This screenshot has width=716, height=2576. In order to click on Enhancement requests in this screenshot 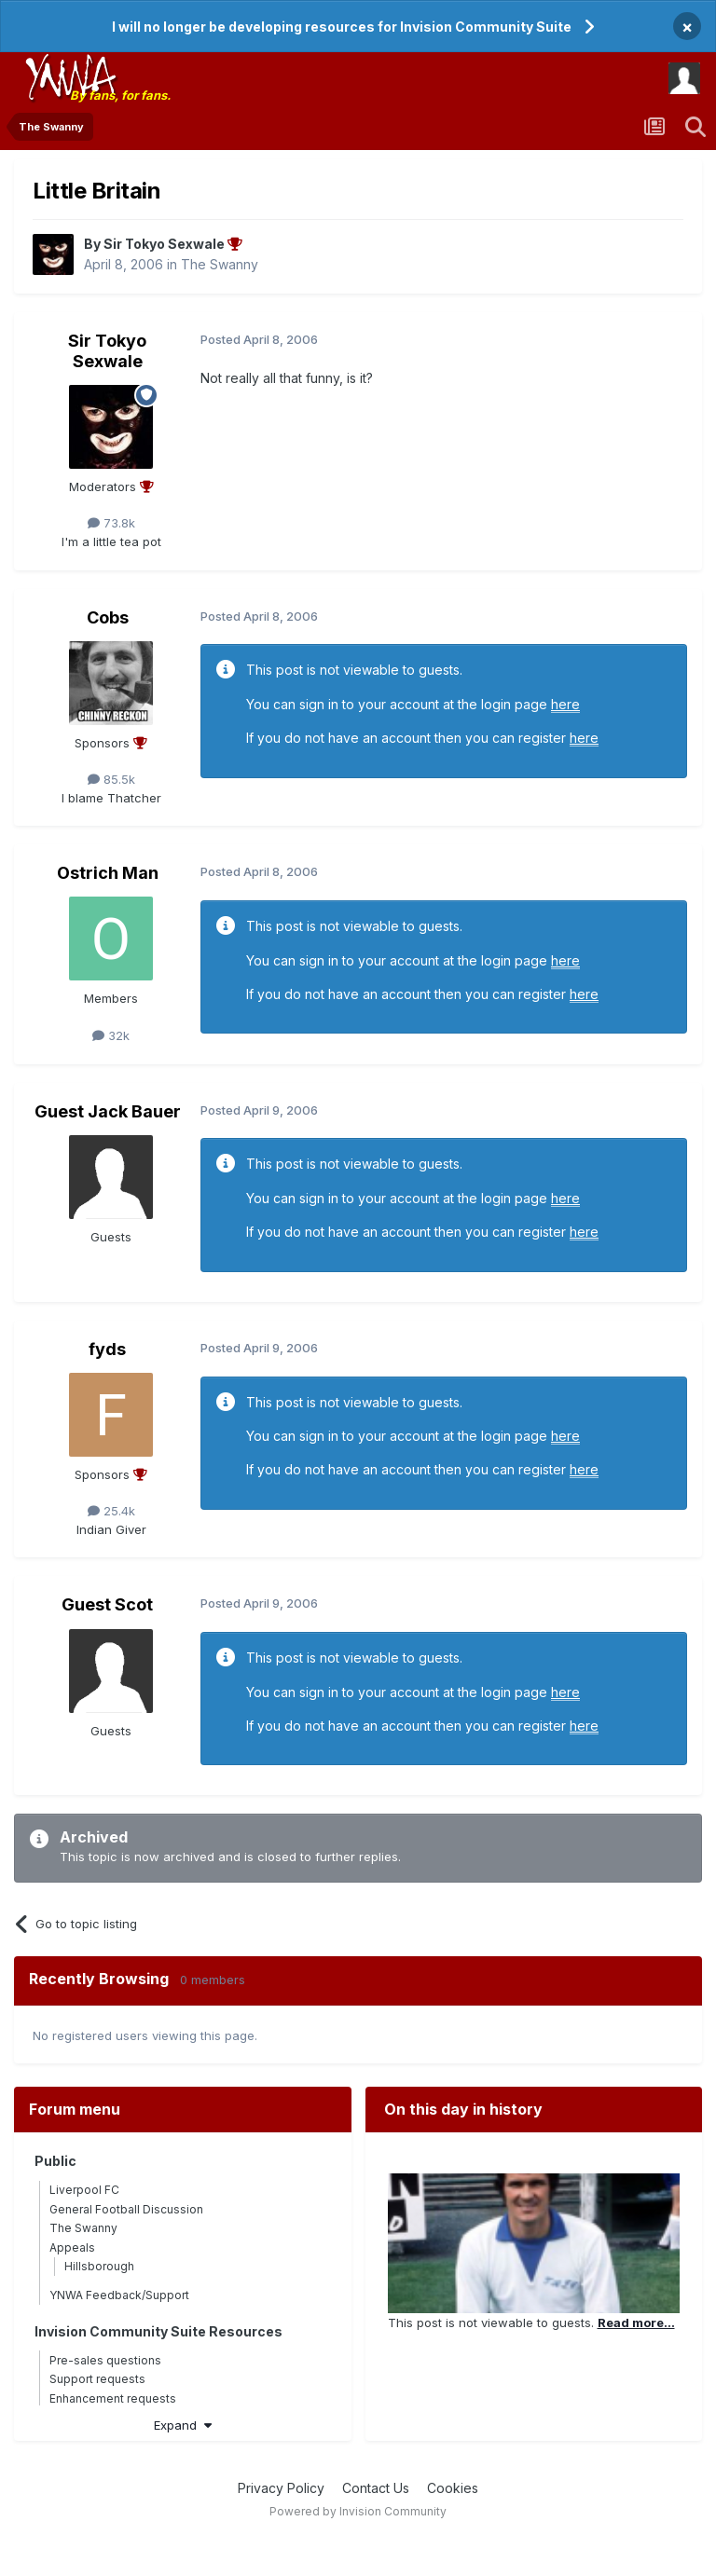, I will do `click(112, 2398)`.